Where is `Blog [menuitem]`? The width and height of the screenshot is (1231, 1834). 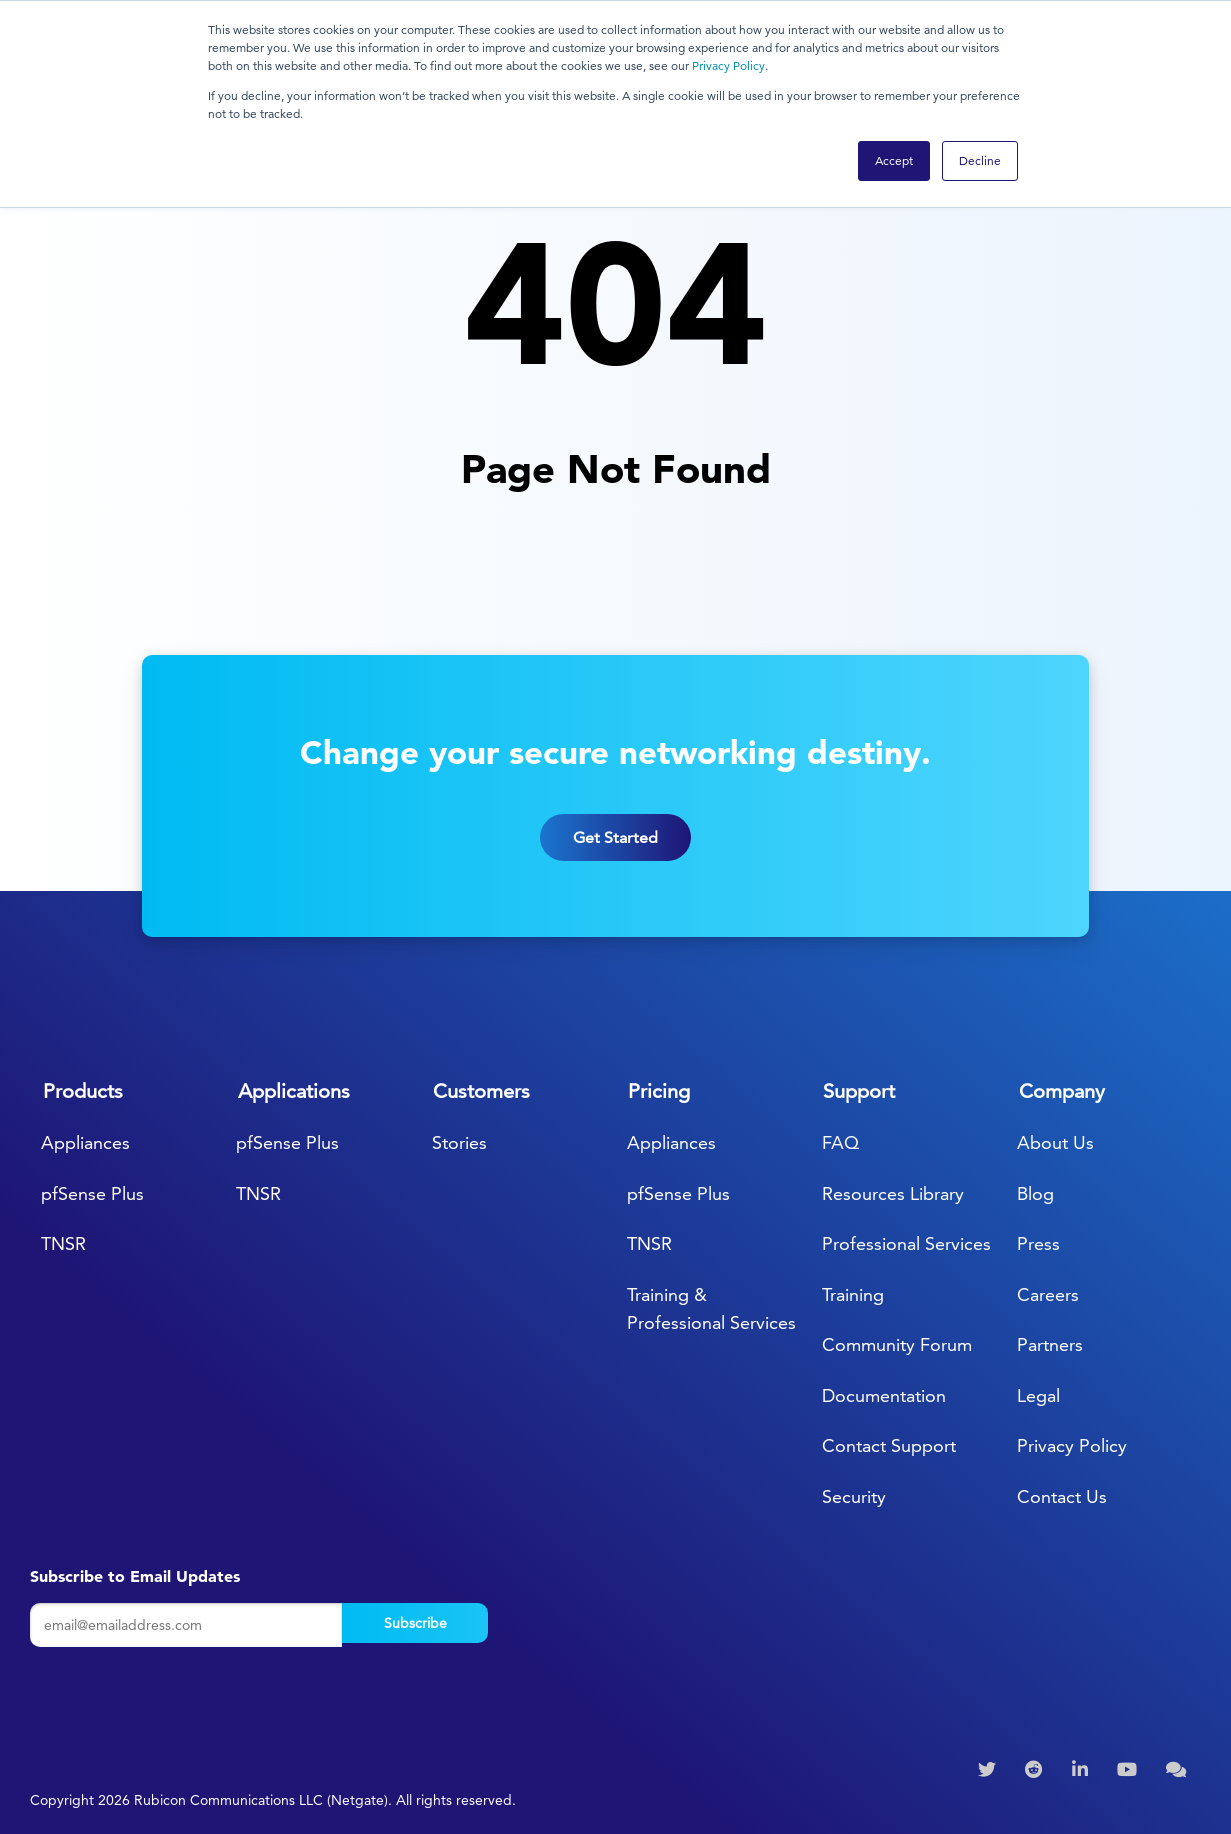 Blog [menuitem] is located at coordinates (1035, 1193).